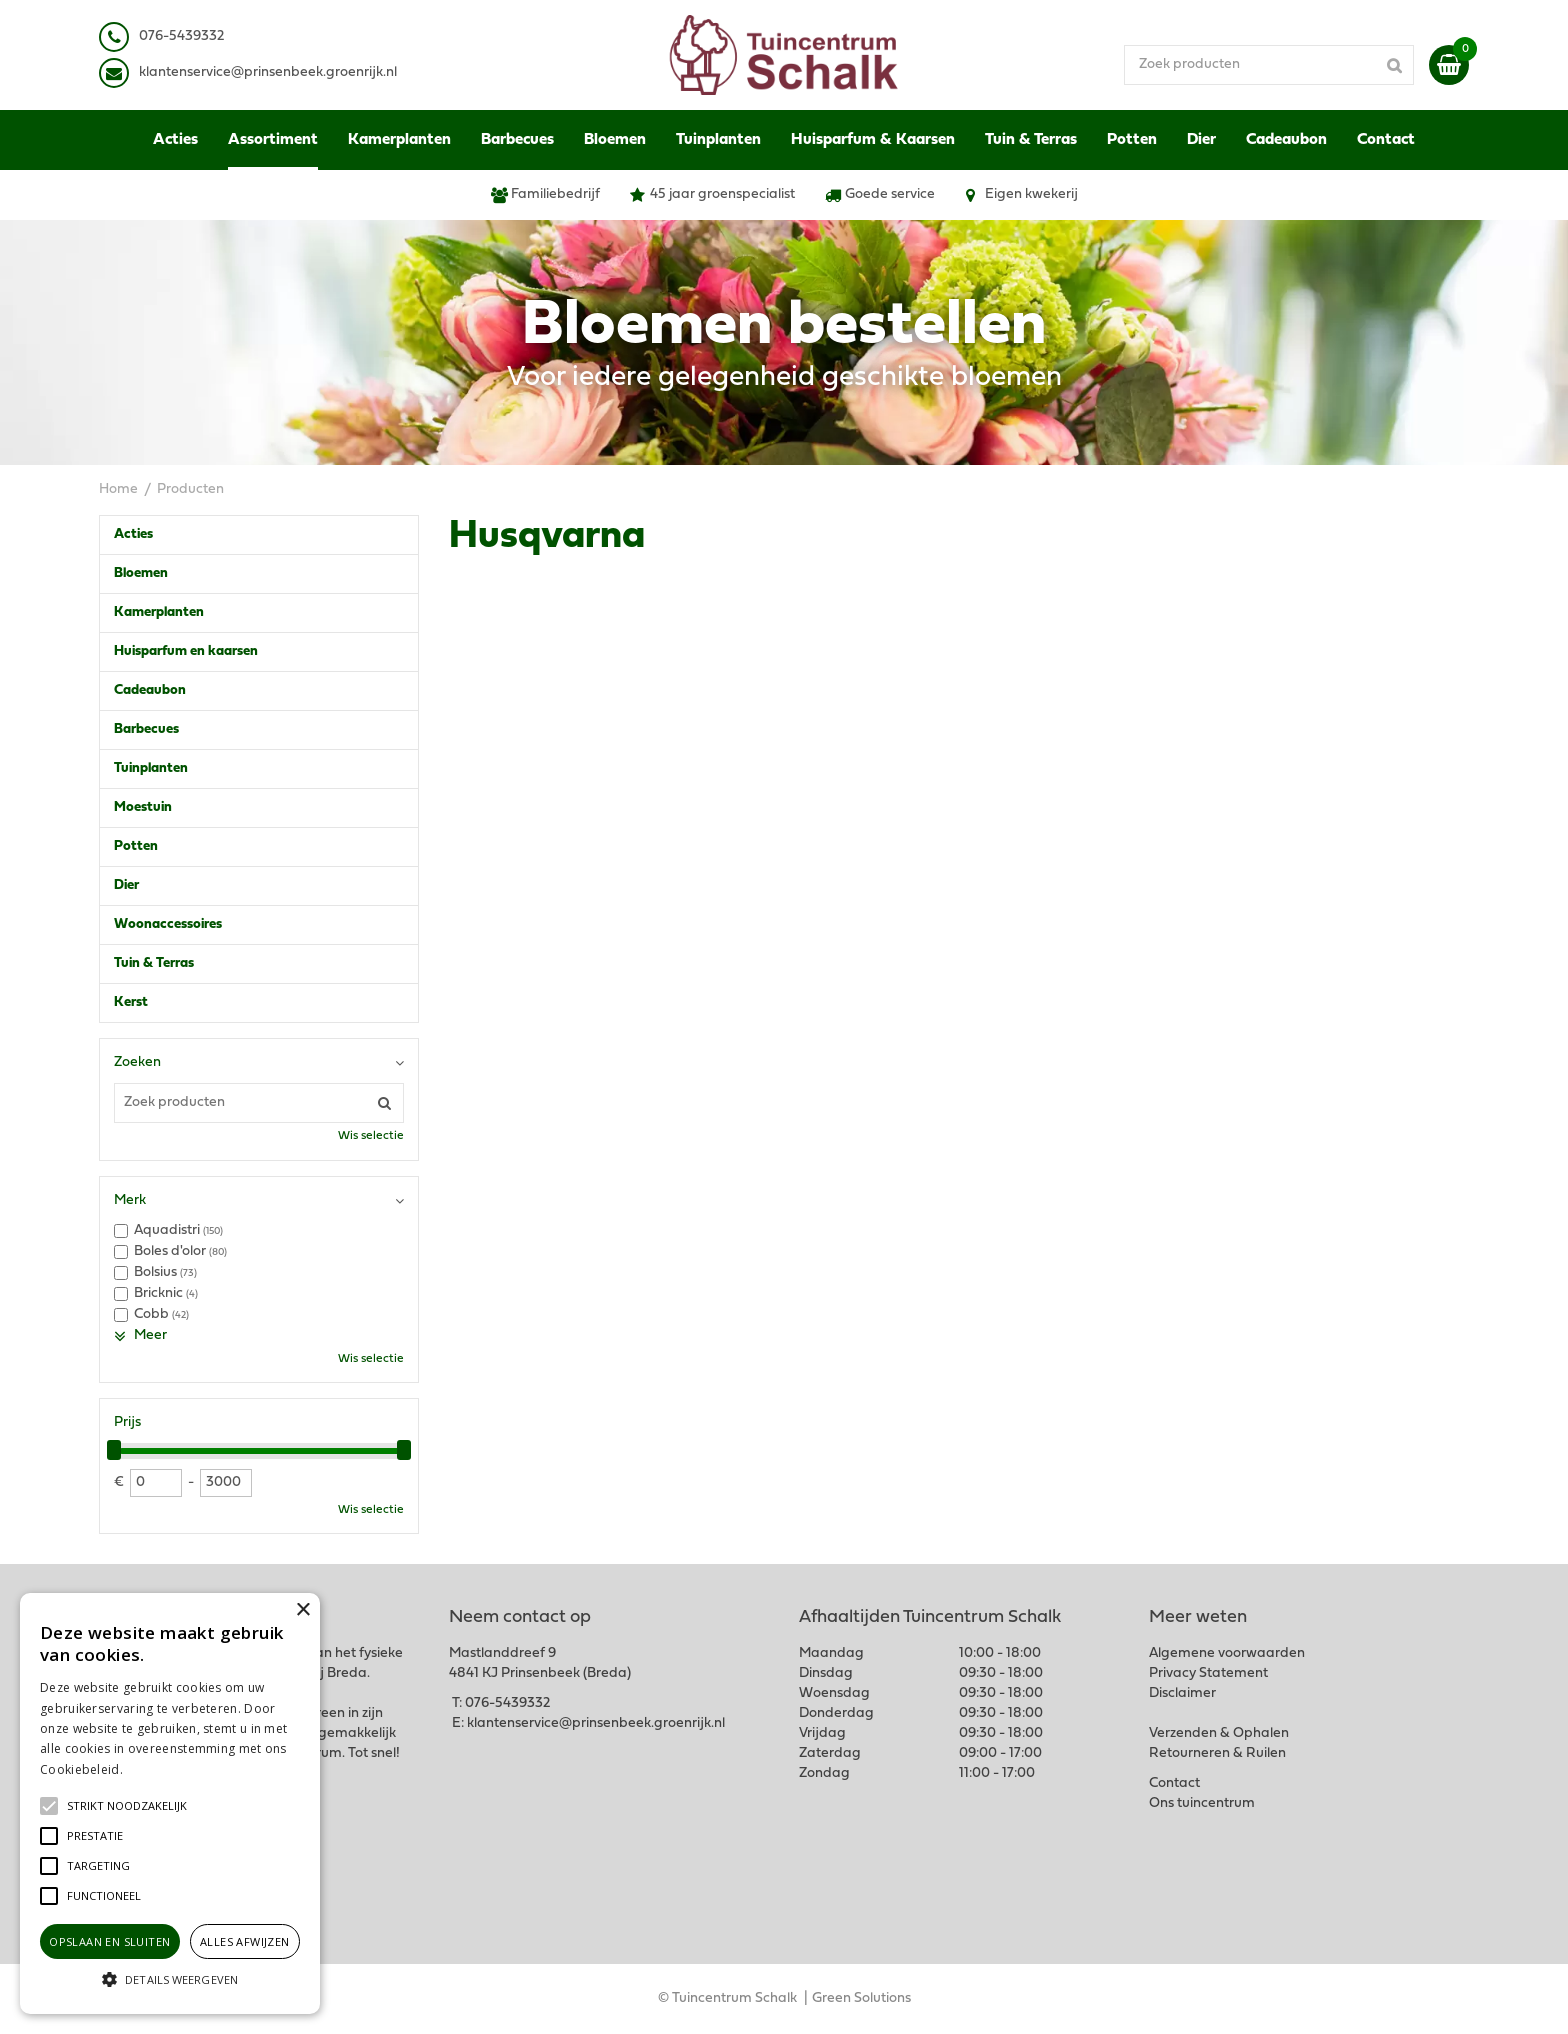 Image resolution: width=1568 pixels, height=2034 pixels. What do you see at coordinates (154, 963) in the screenshot?
I see `Tuin & Terras` at bounding box center [154, 963].